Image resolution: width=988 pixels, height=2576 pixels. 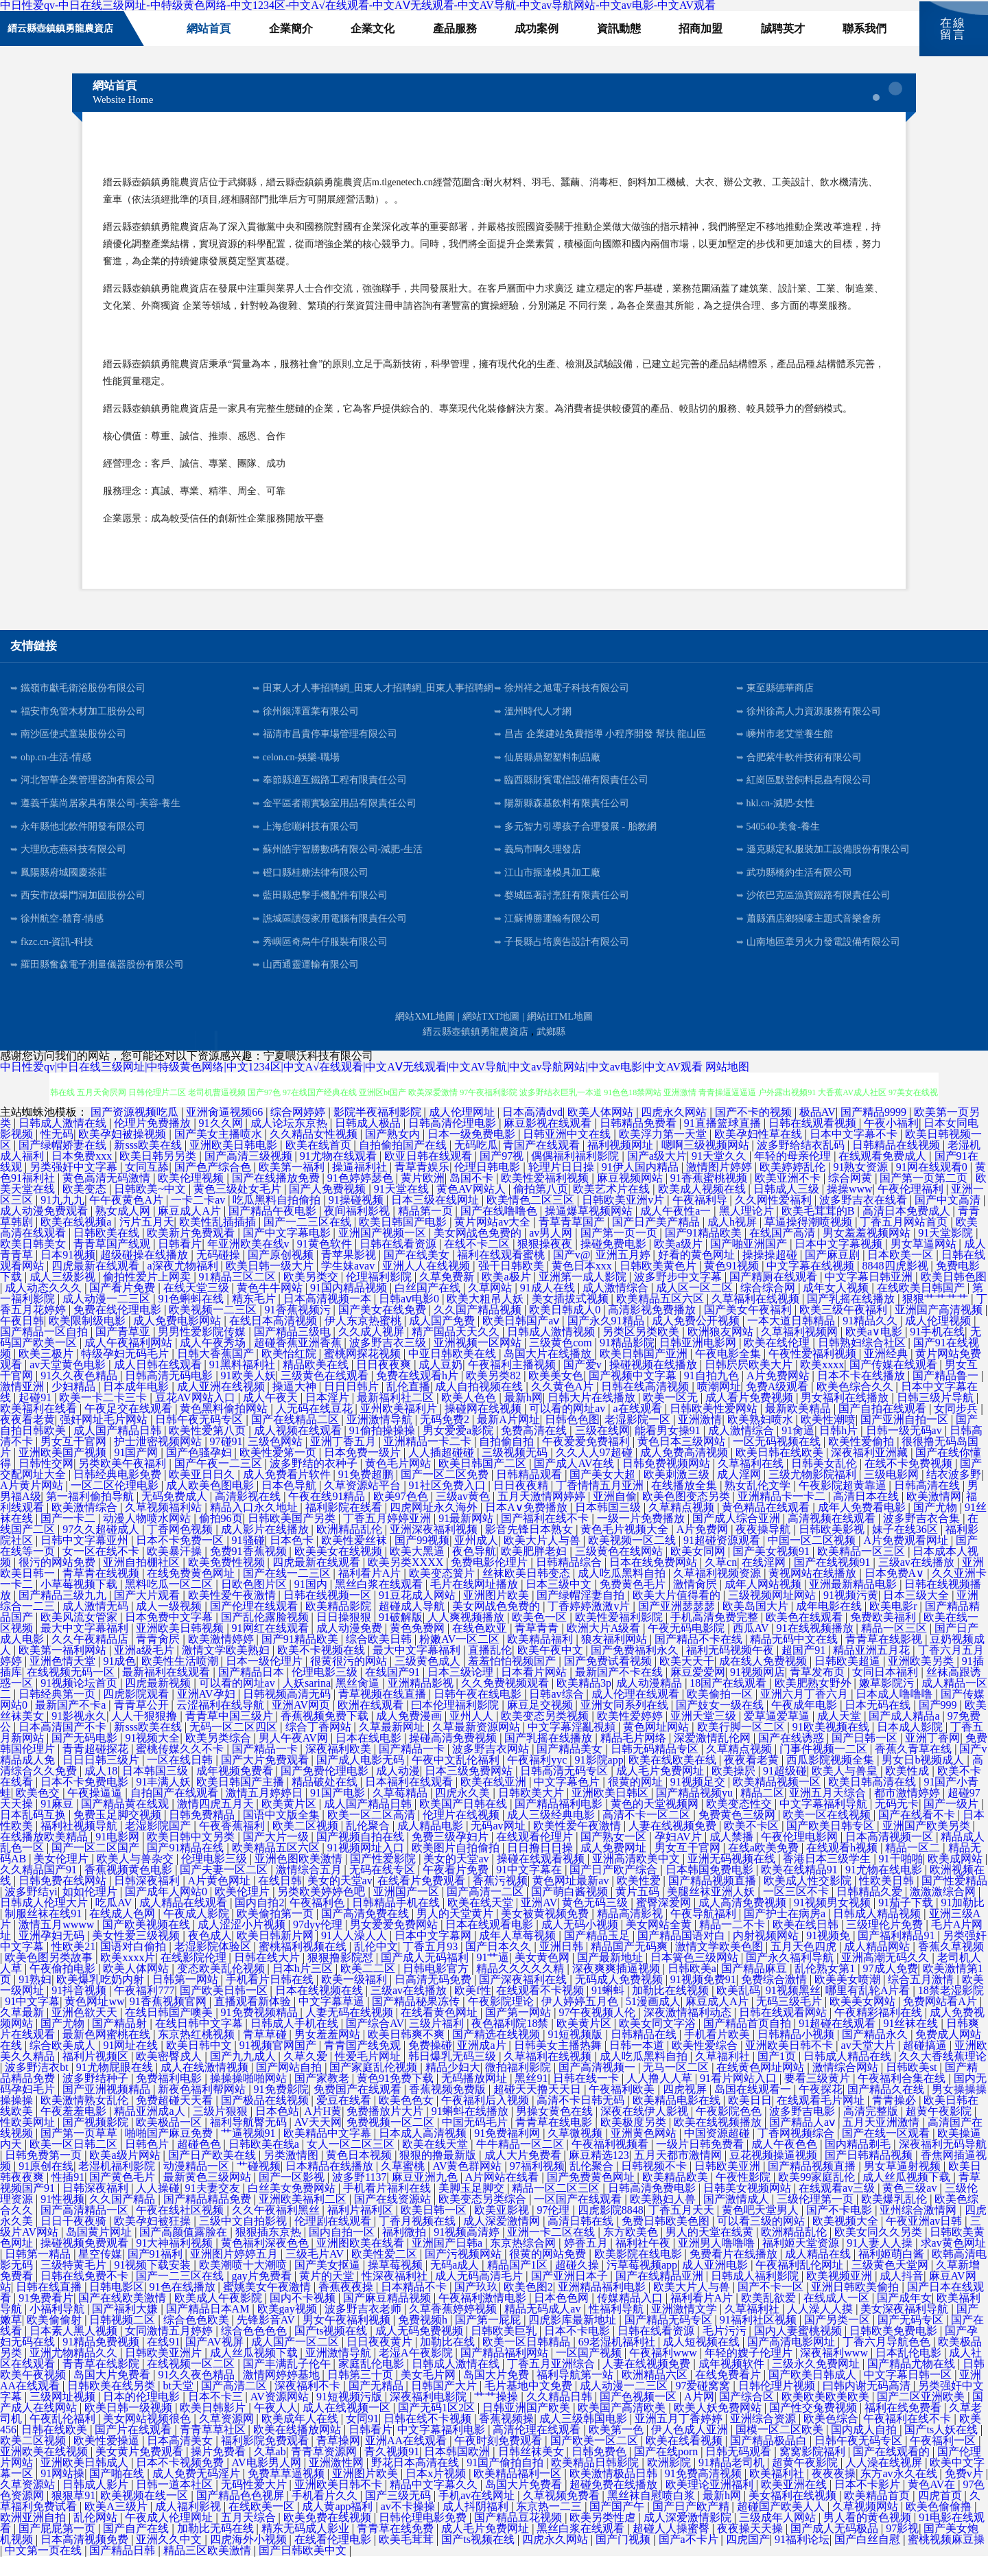 I want to click on 韩日爆乳无码三级, so click(x=453, y=2076).